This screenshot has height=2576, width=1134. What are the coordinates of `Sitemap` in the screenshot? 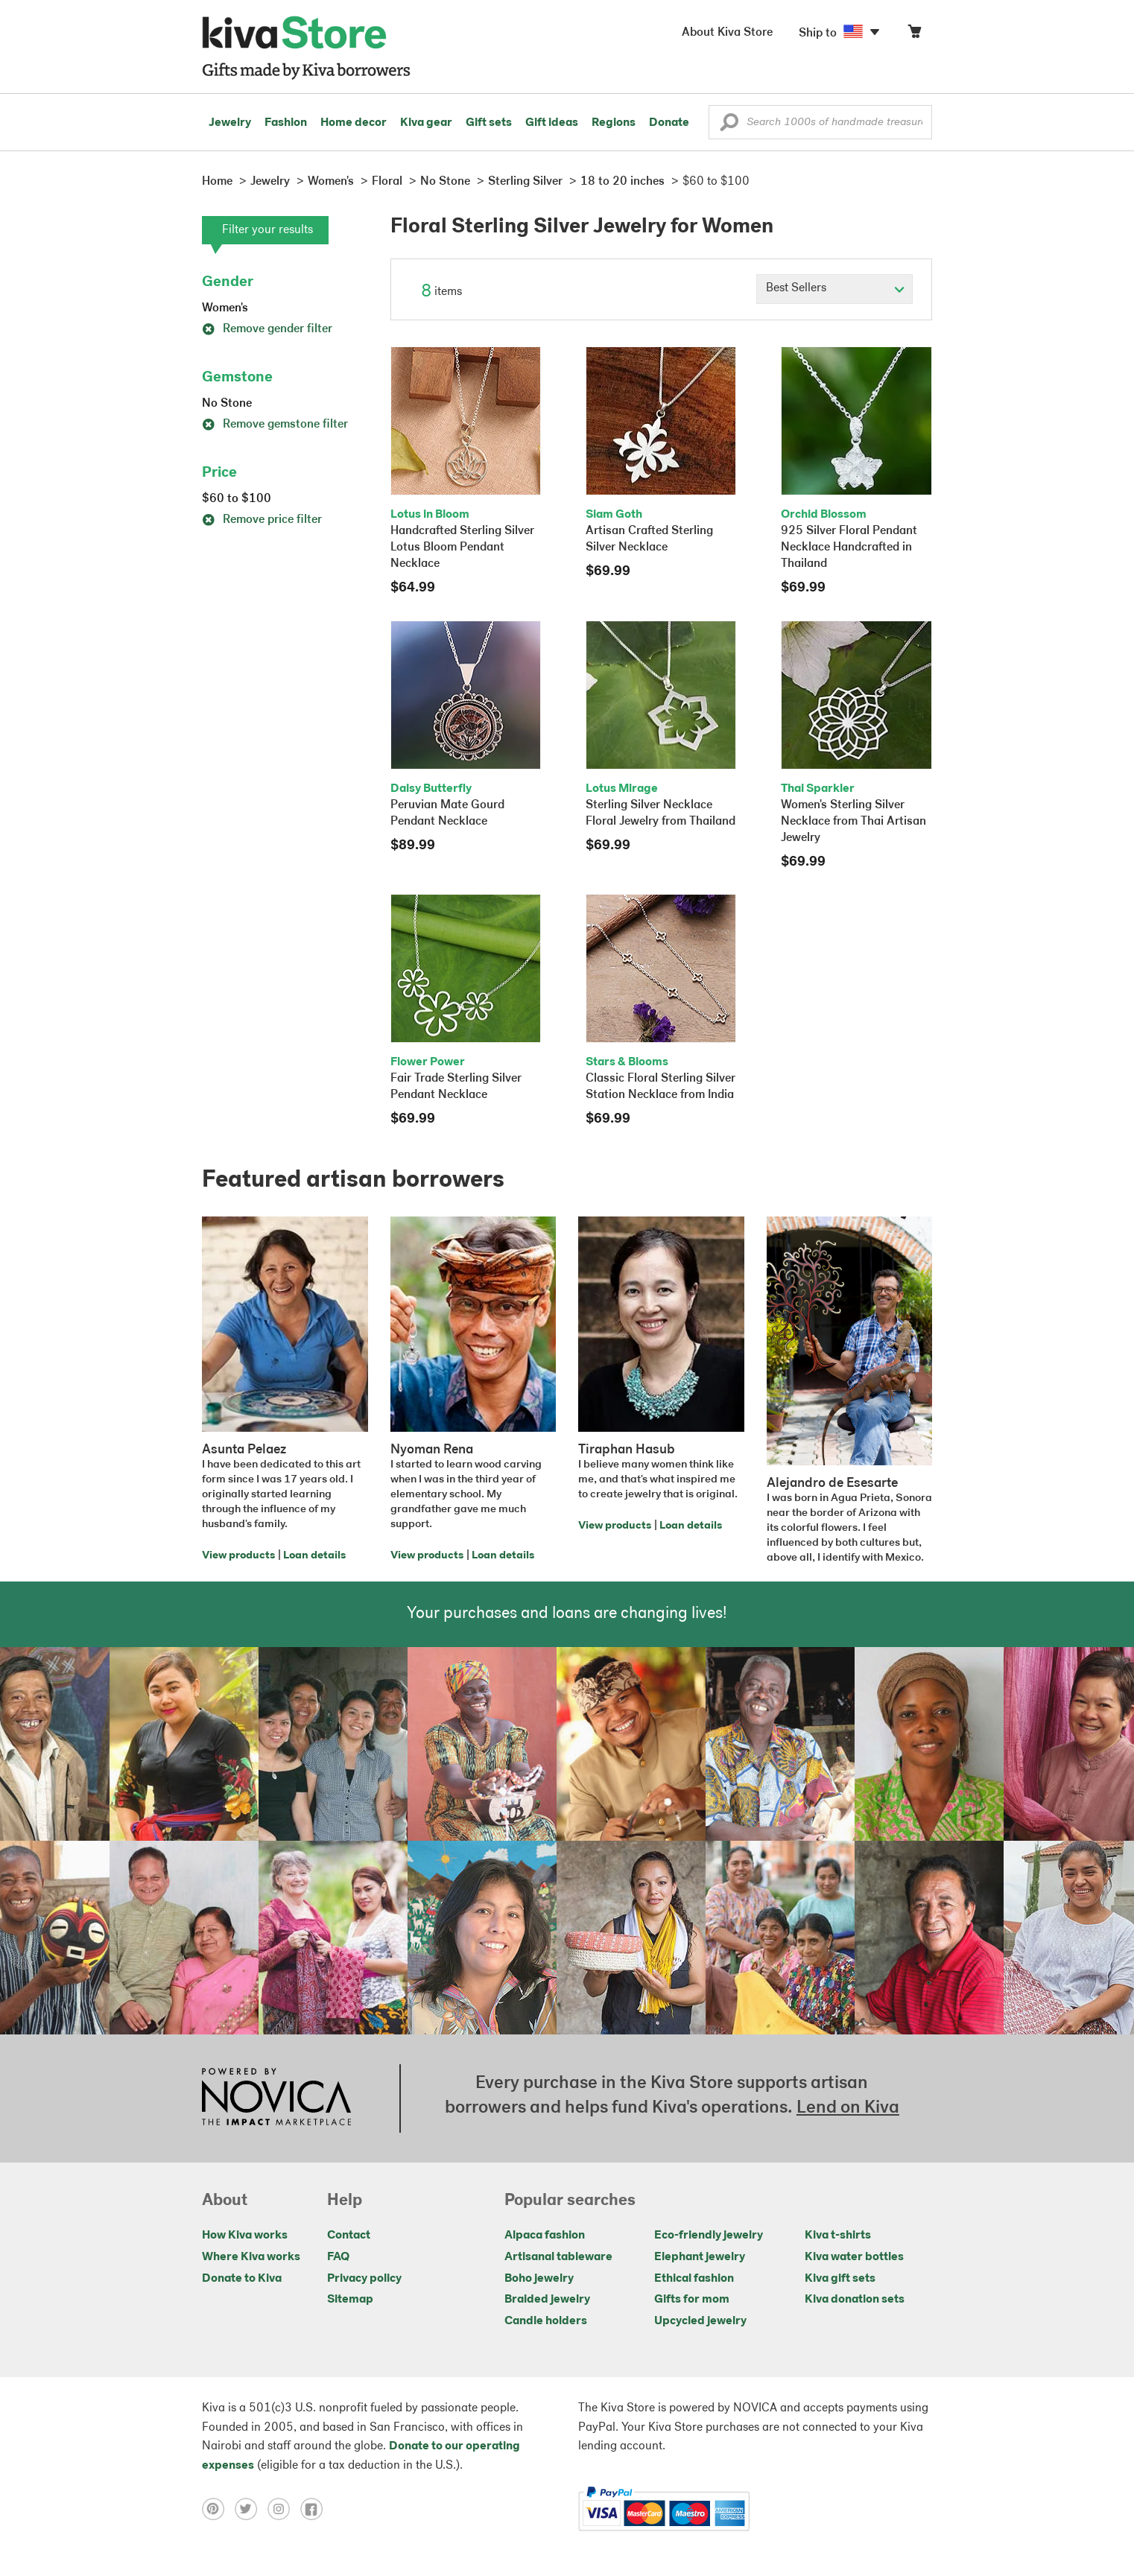 It's located at (350, 2300).